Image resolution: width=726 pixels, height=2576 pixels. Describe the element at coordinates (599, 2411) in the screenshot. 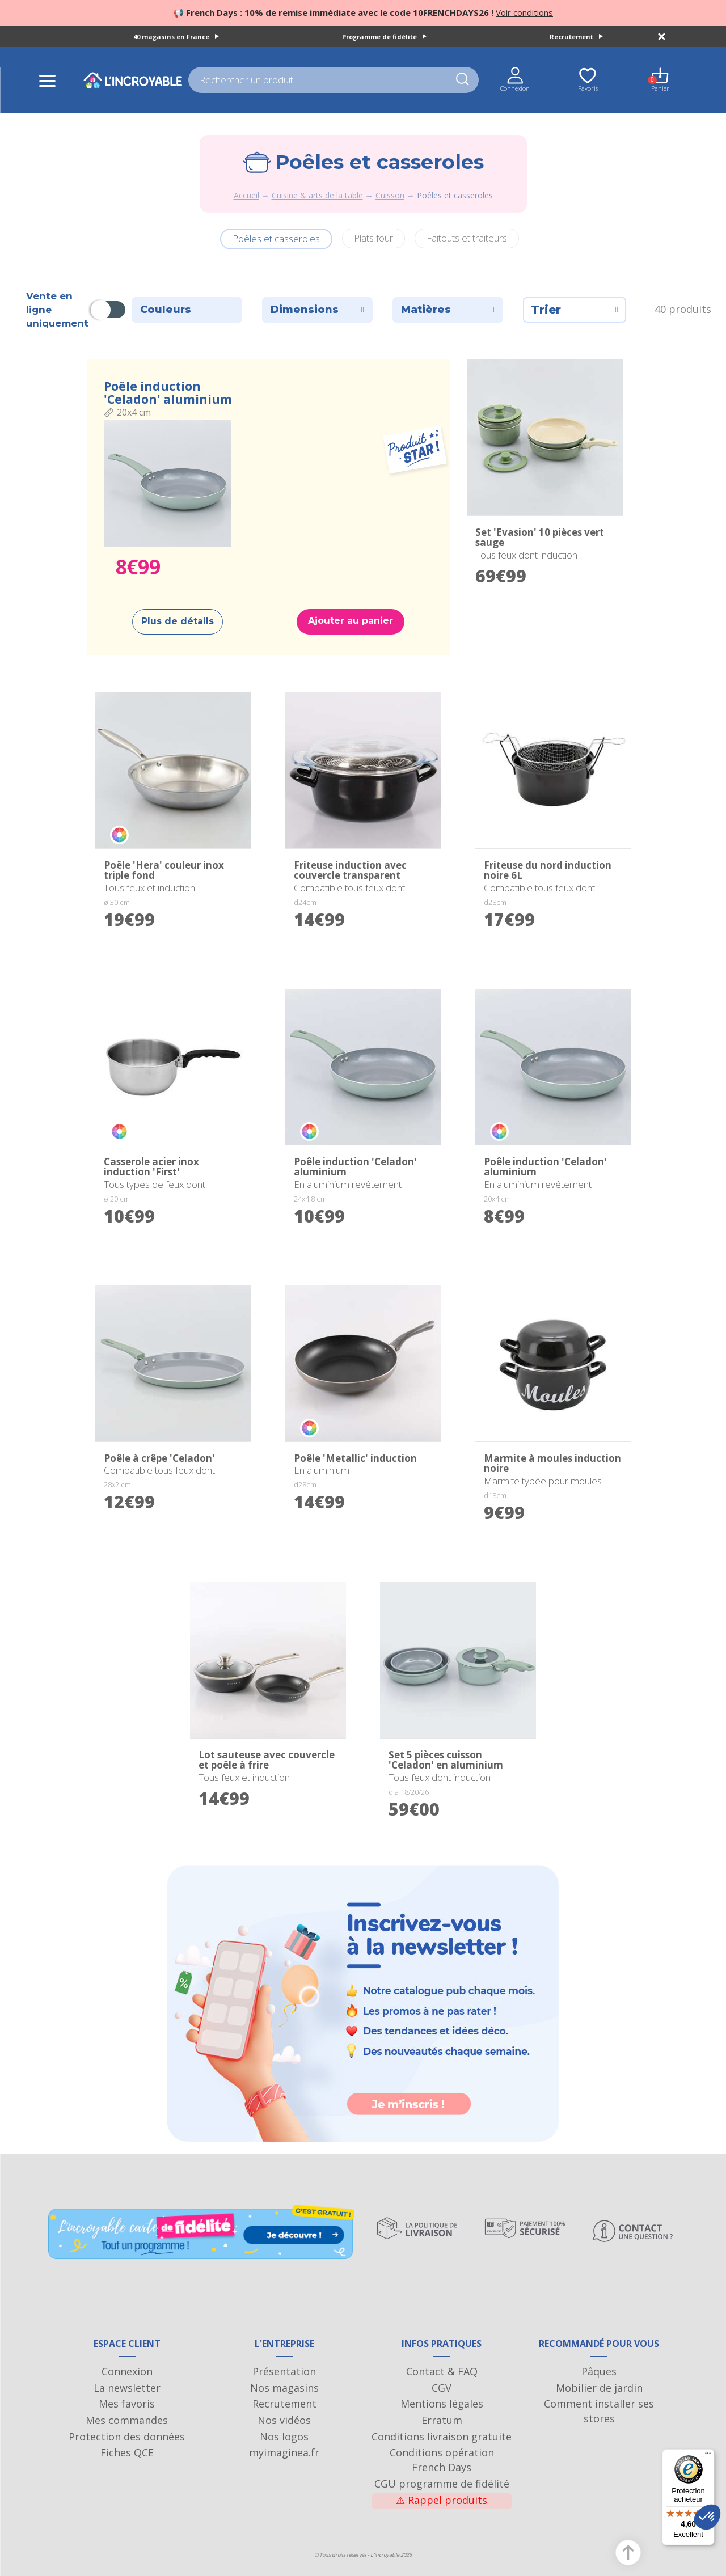

I see `Comment installer ses stores` at that location.